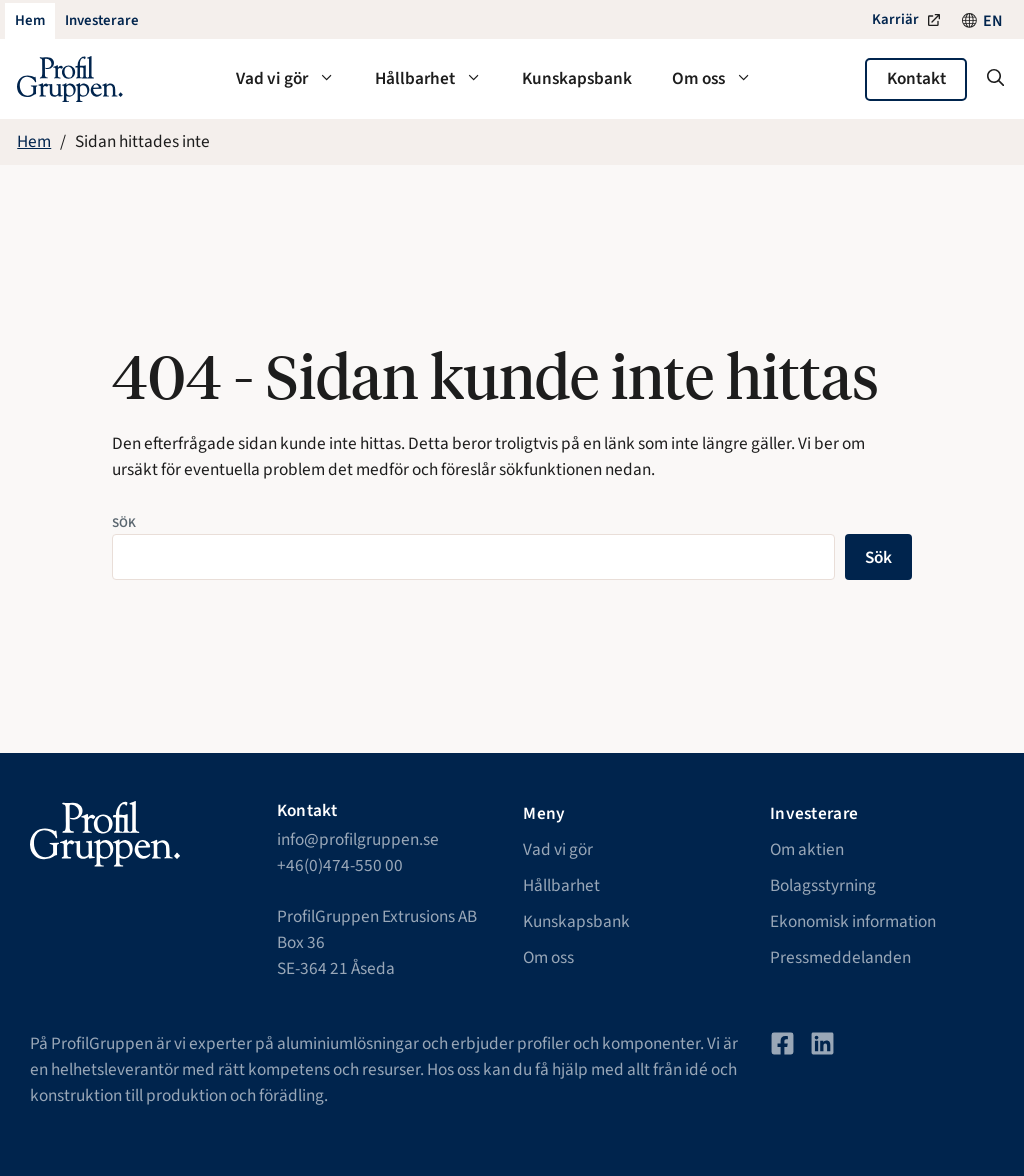  Describe the element at coordinates (895, 19) in the screenshot. I see `Karriär` at that location.